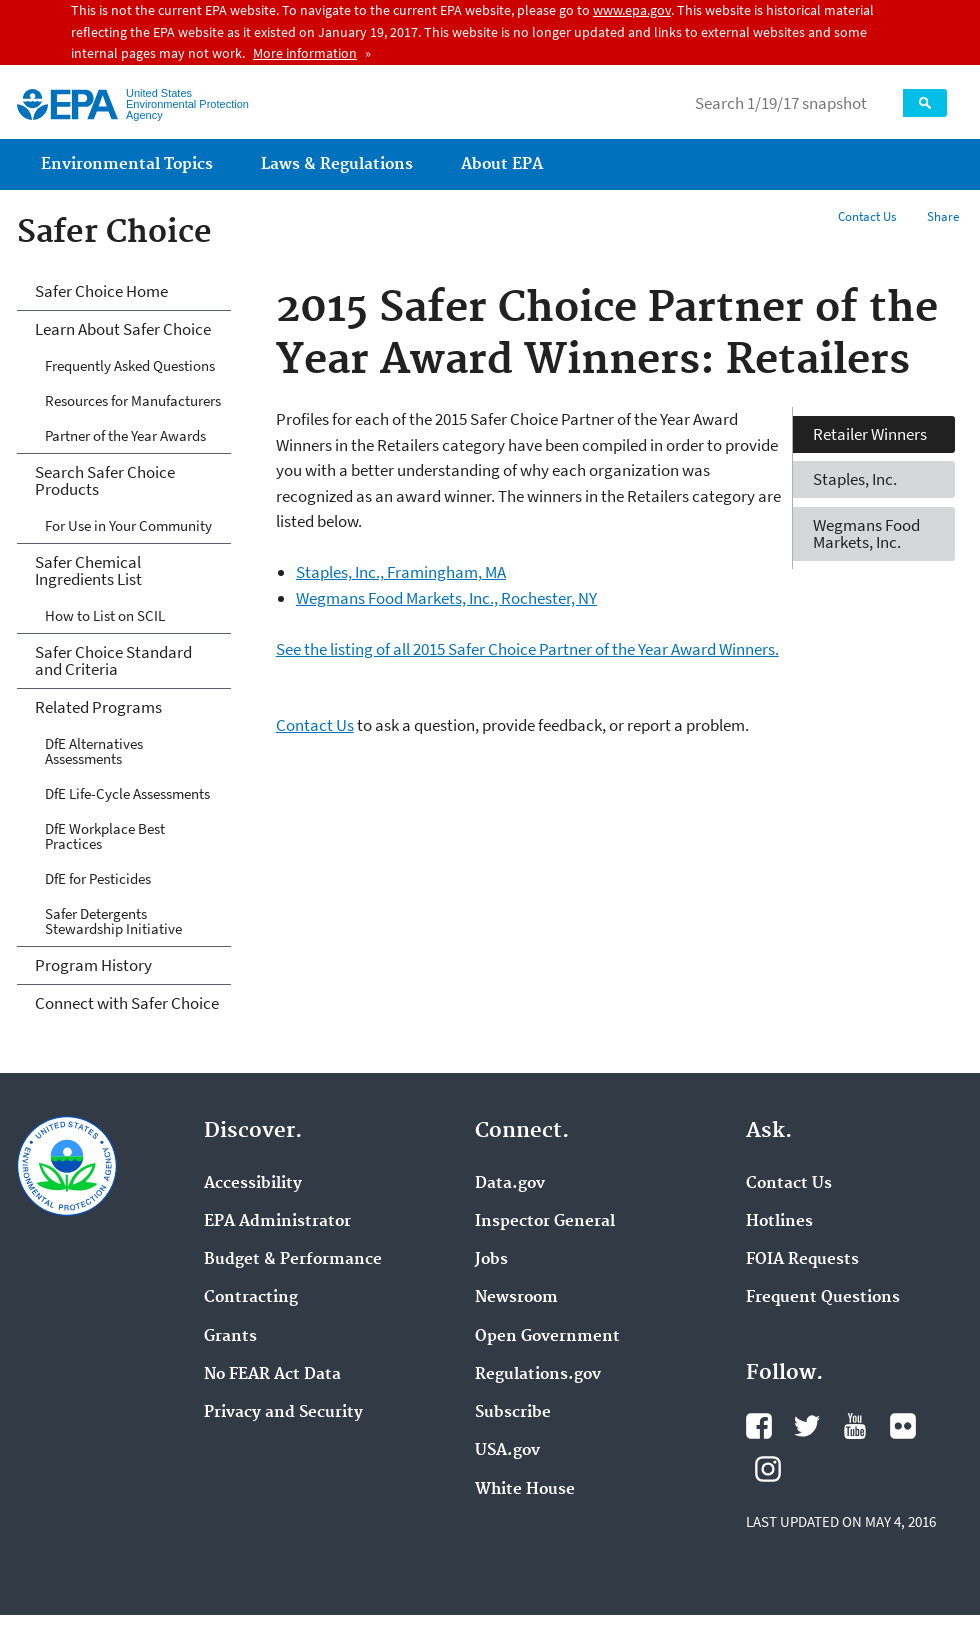  I want to click on For Use in Your Community, so click(128, 525).